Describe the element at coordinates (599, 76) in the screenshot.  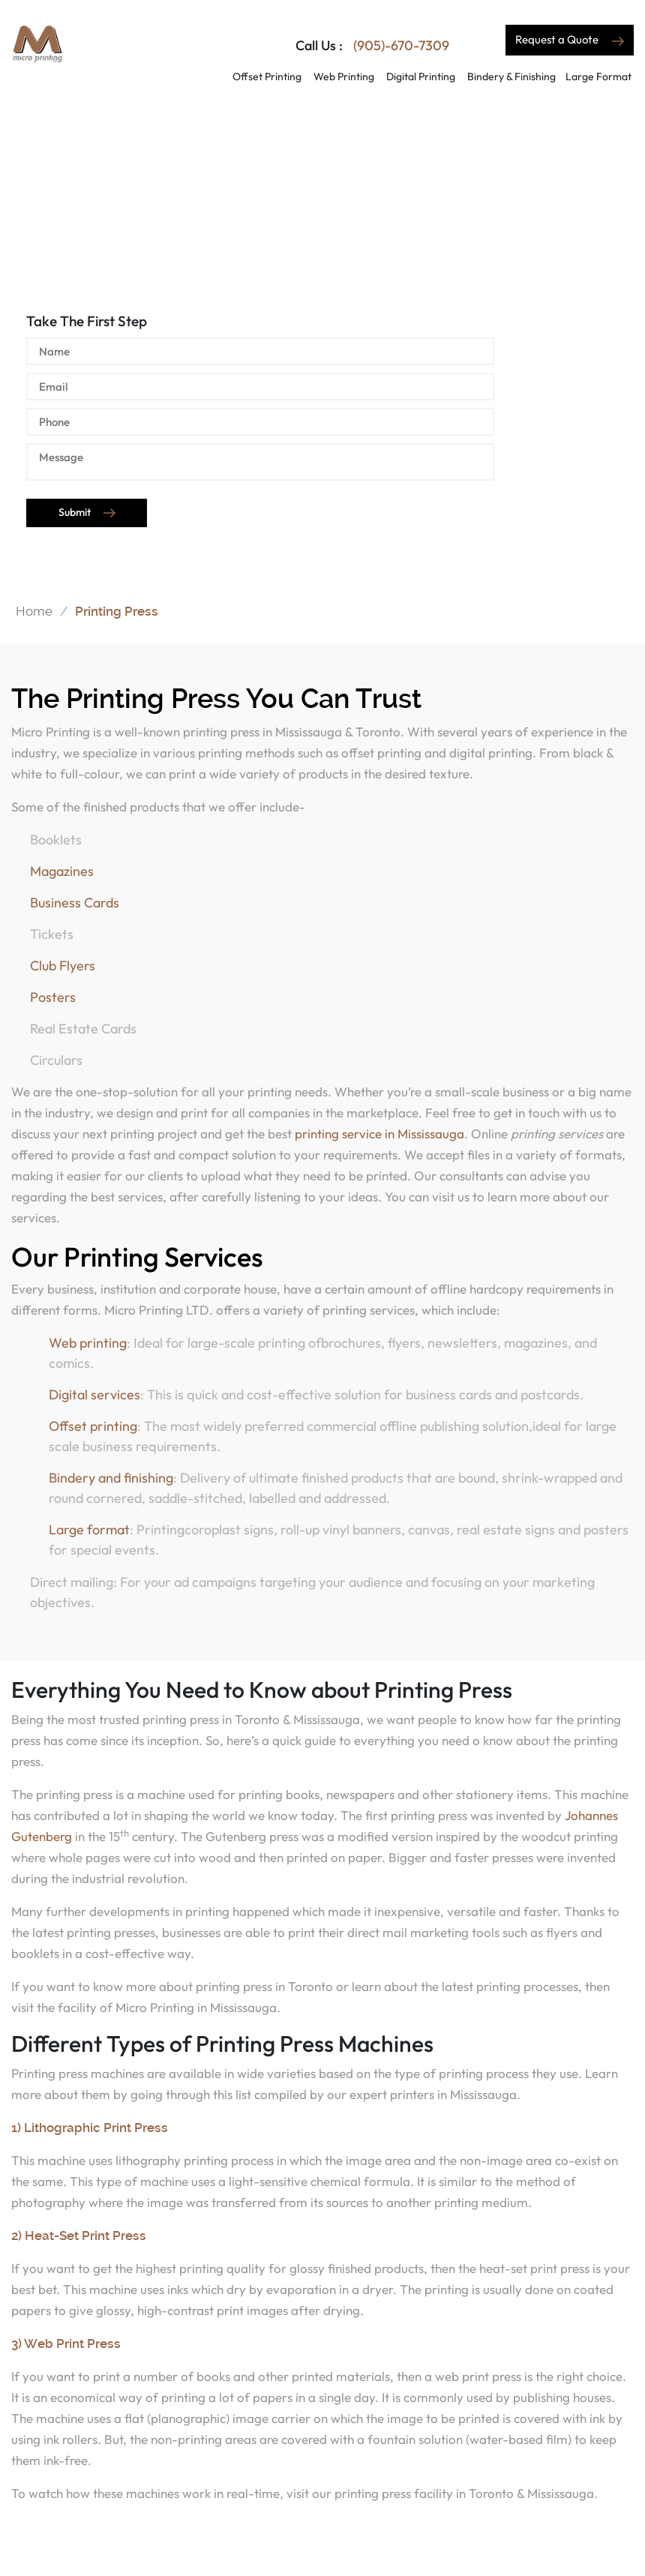
I see `Large Format` at that location.